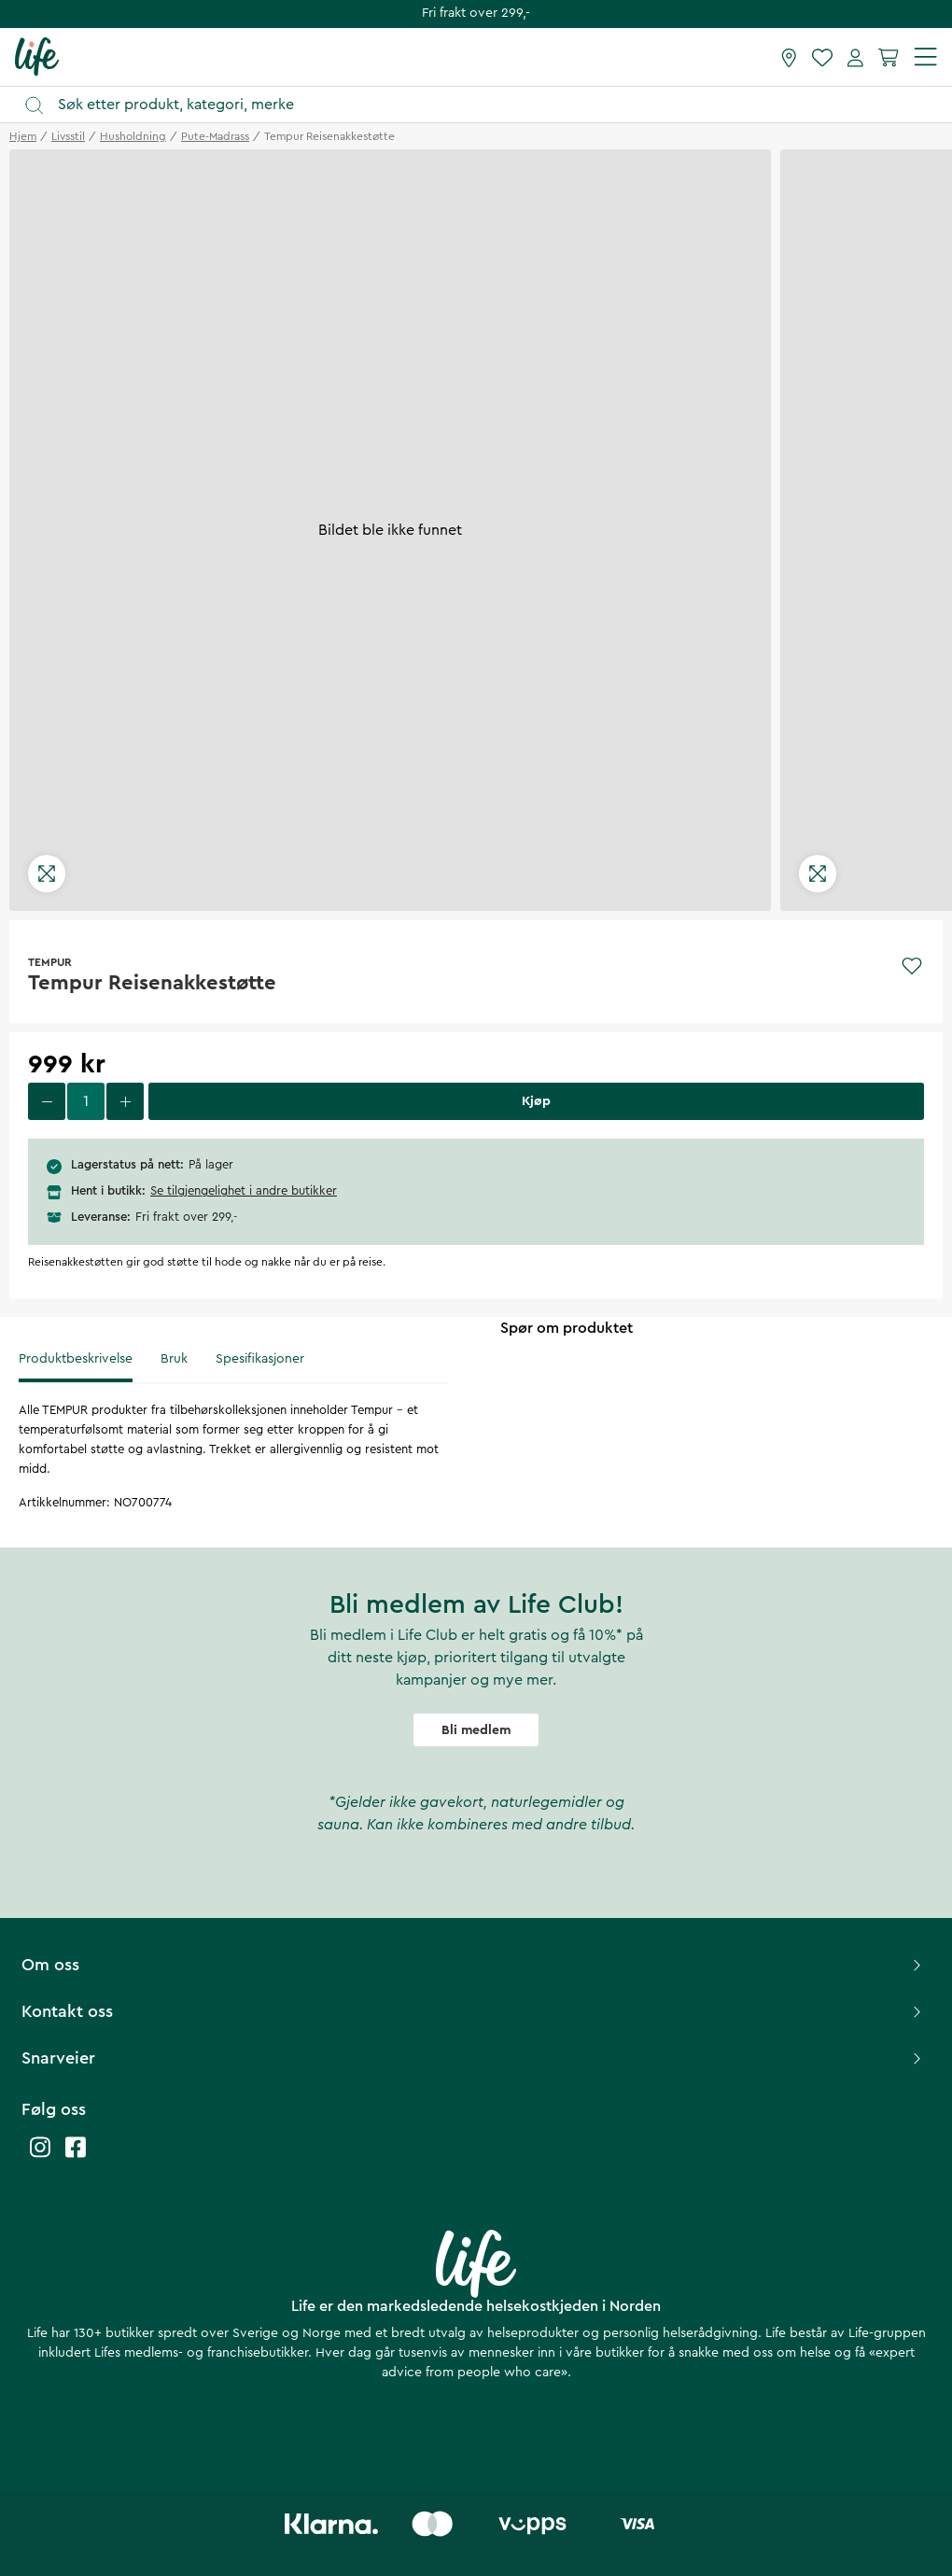 The height and width of the screenshot is (2576, 952). Describe the element at coordinates (50, 962) in the screenshot. I see `TEMPUR` at that location.